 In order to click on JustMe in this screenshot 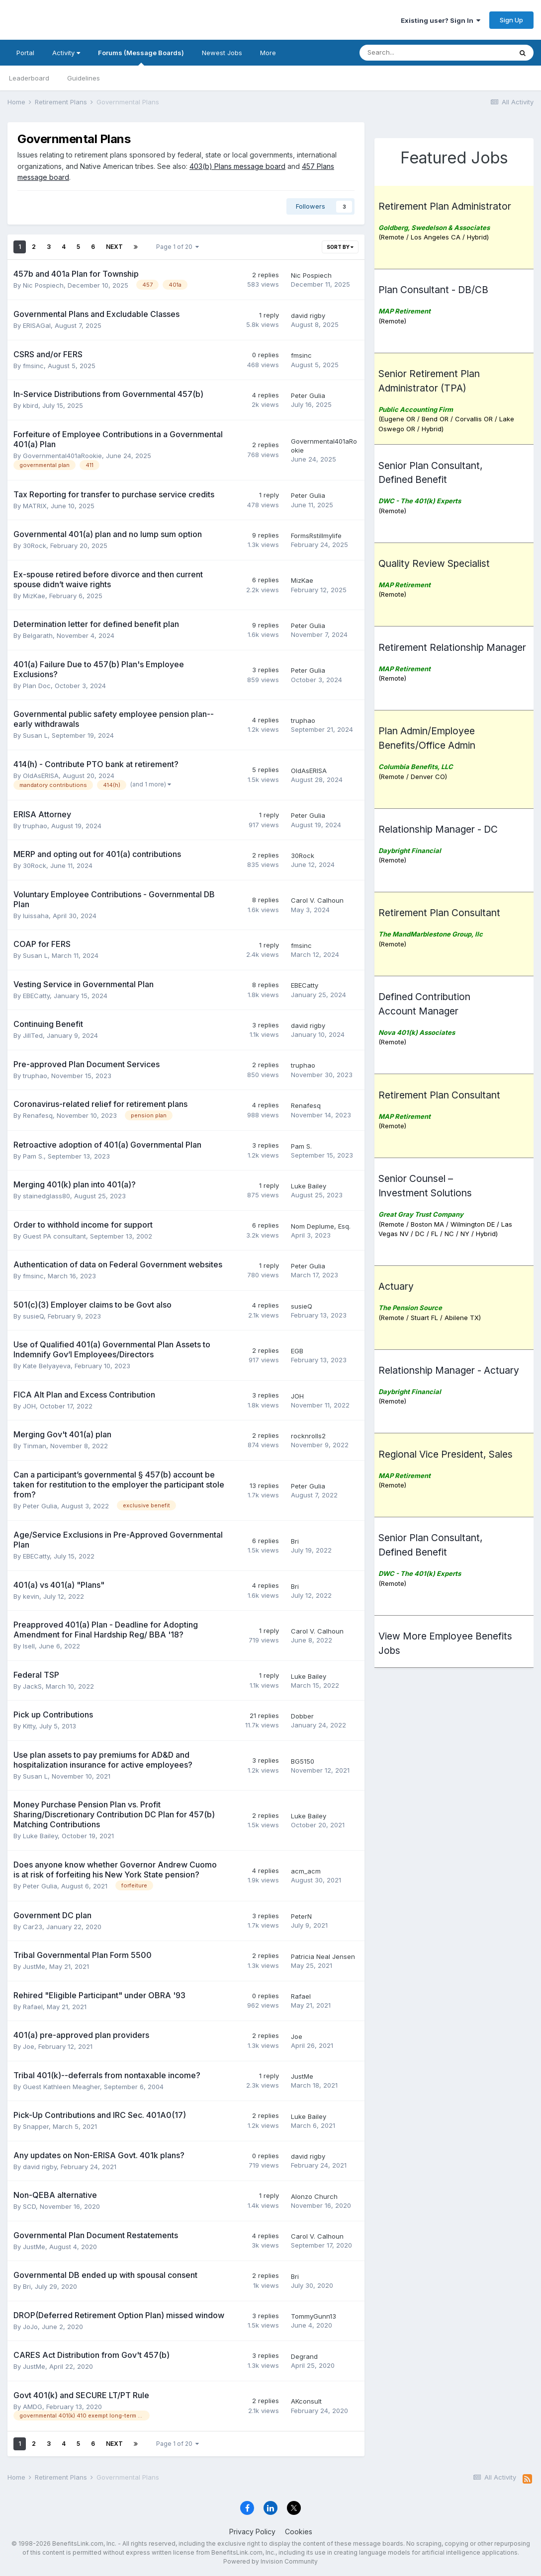, I will do `click(34, 1966)`.